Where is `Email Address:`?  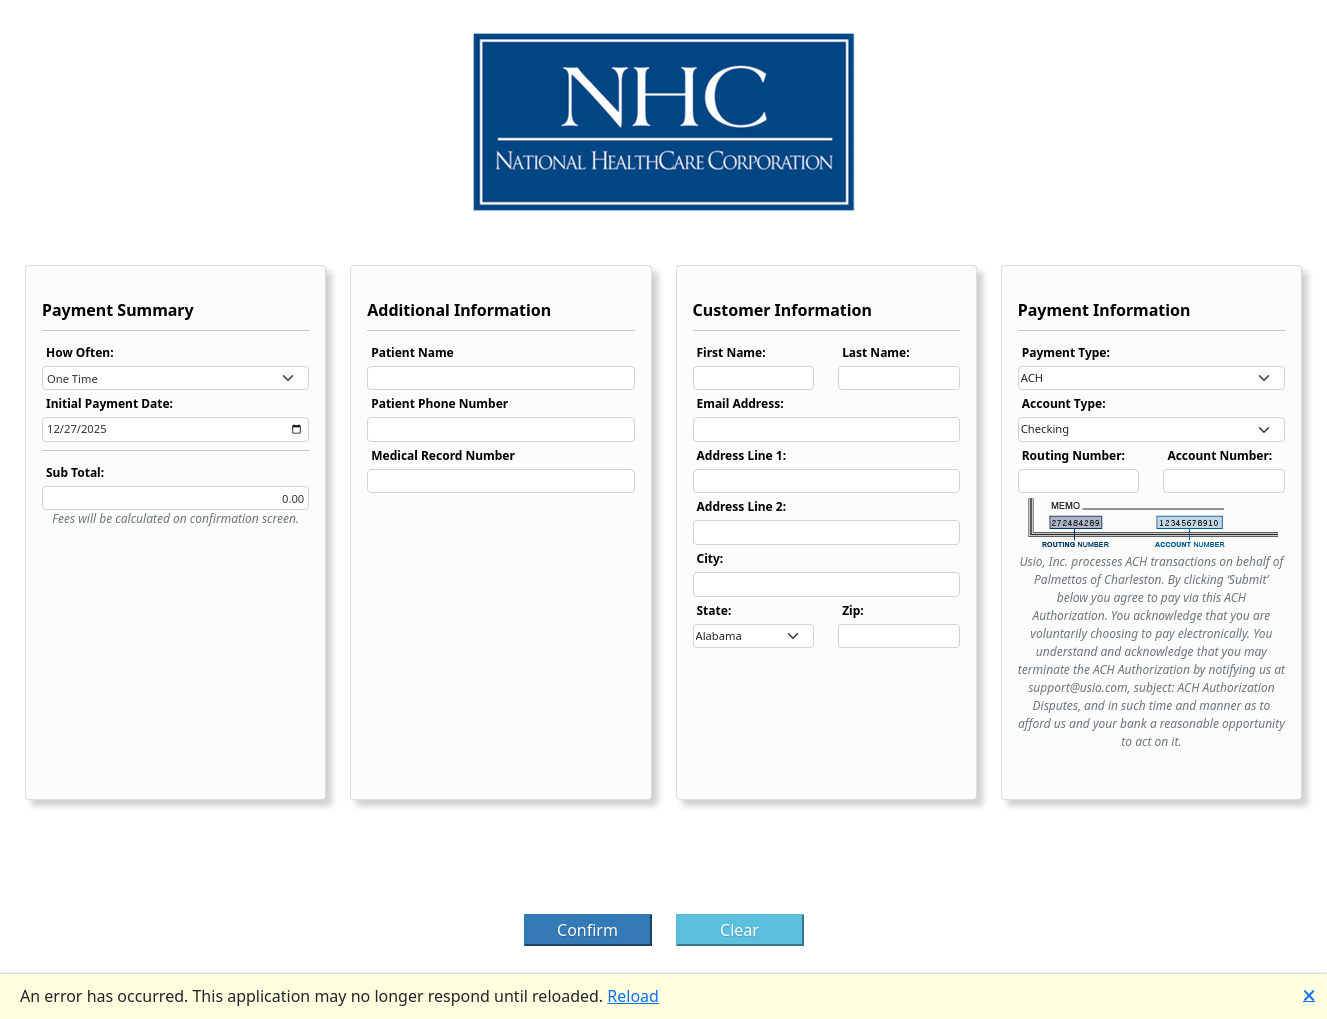
Email Address: is located at coordinates (740, 403).